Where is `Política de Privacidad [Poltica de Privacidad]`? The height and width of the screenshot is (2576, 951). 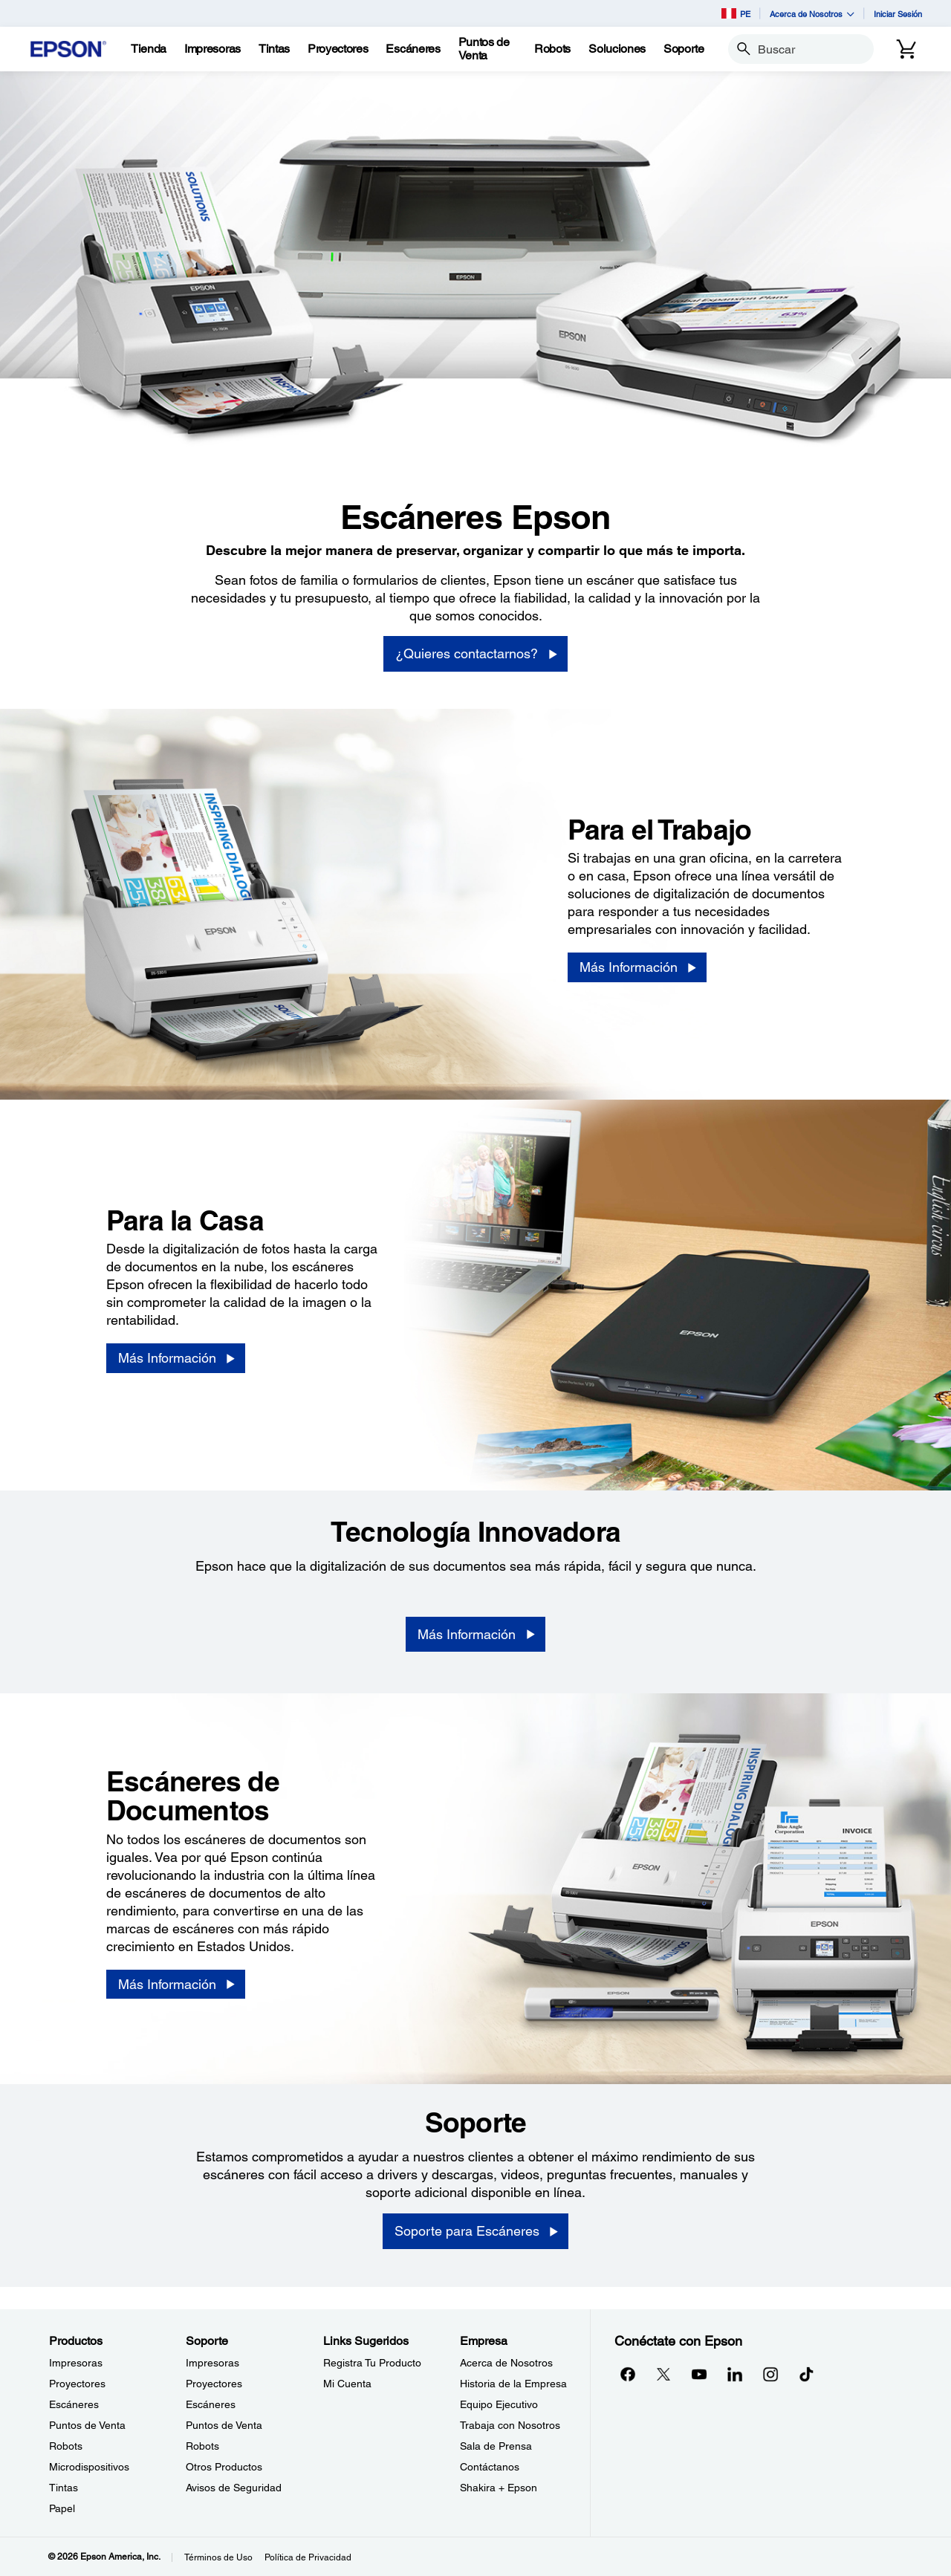 Política de Privacidad [Poltica de Privacidad] is located at coordinates (307, 2557).